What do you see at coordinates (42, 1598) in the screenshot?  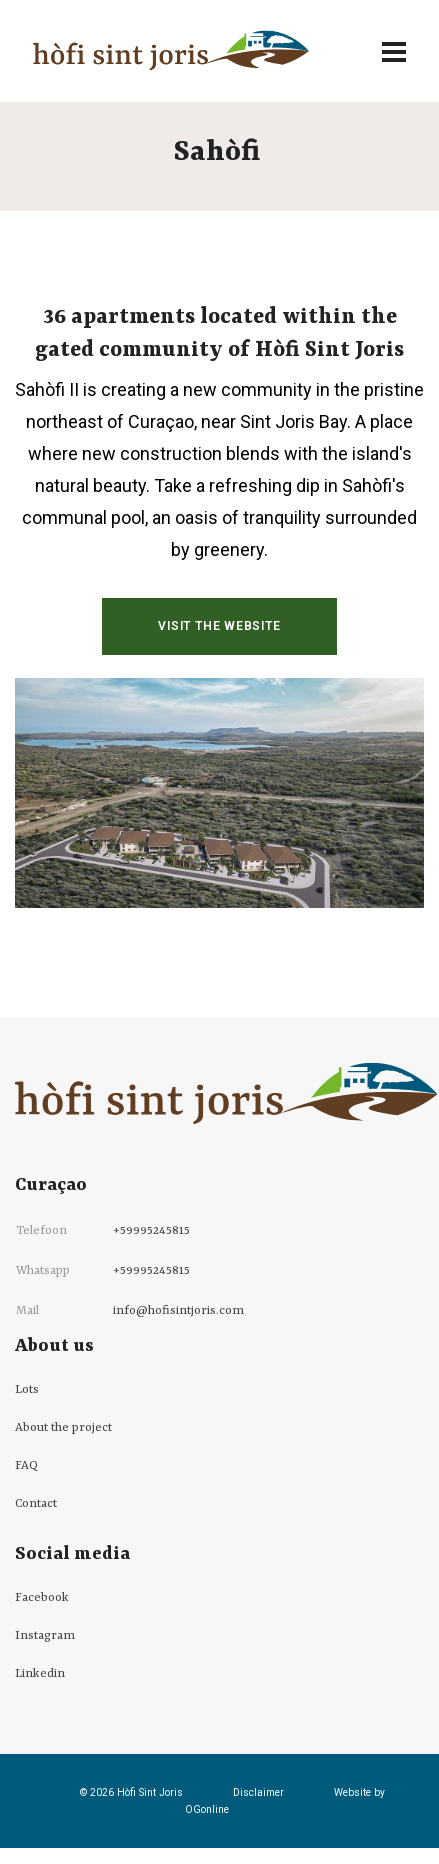 I see `Facebook` at bounding box center [42, 1598].